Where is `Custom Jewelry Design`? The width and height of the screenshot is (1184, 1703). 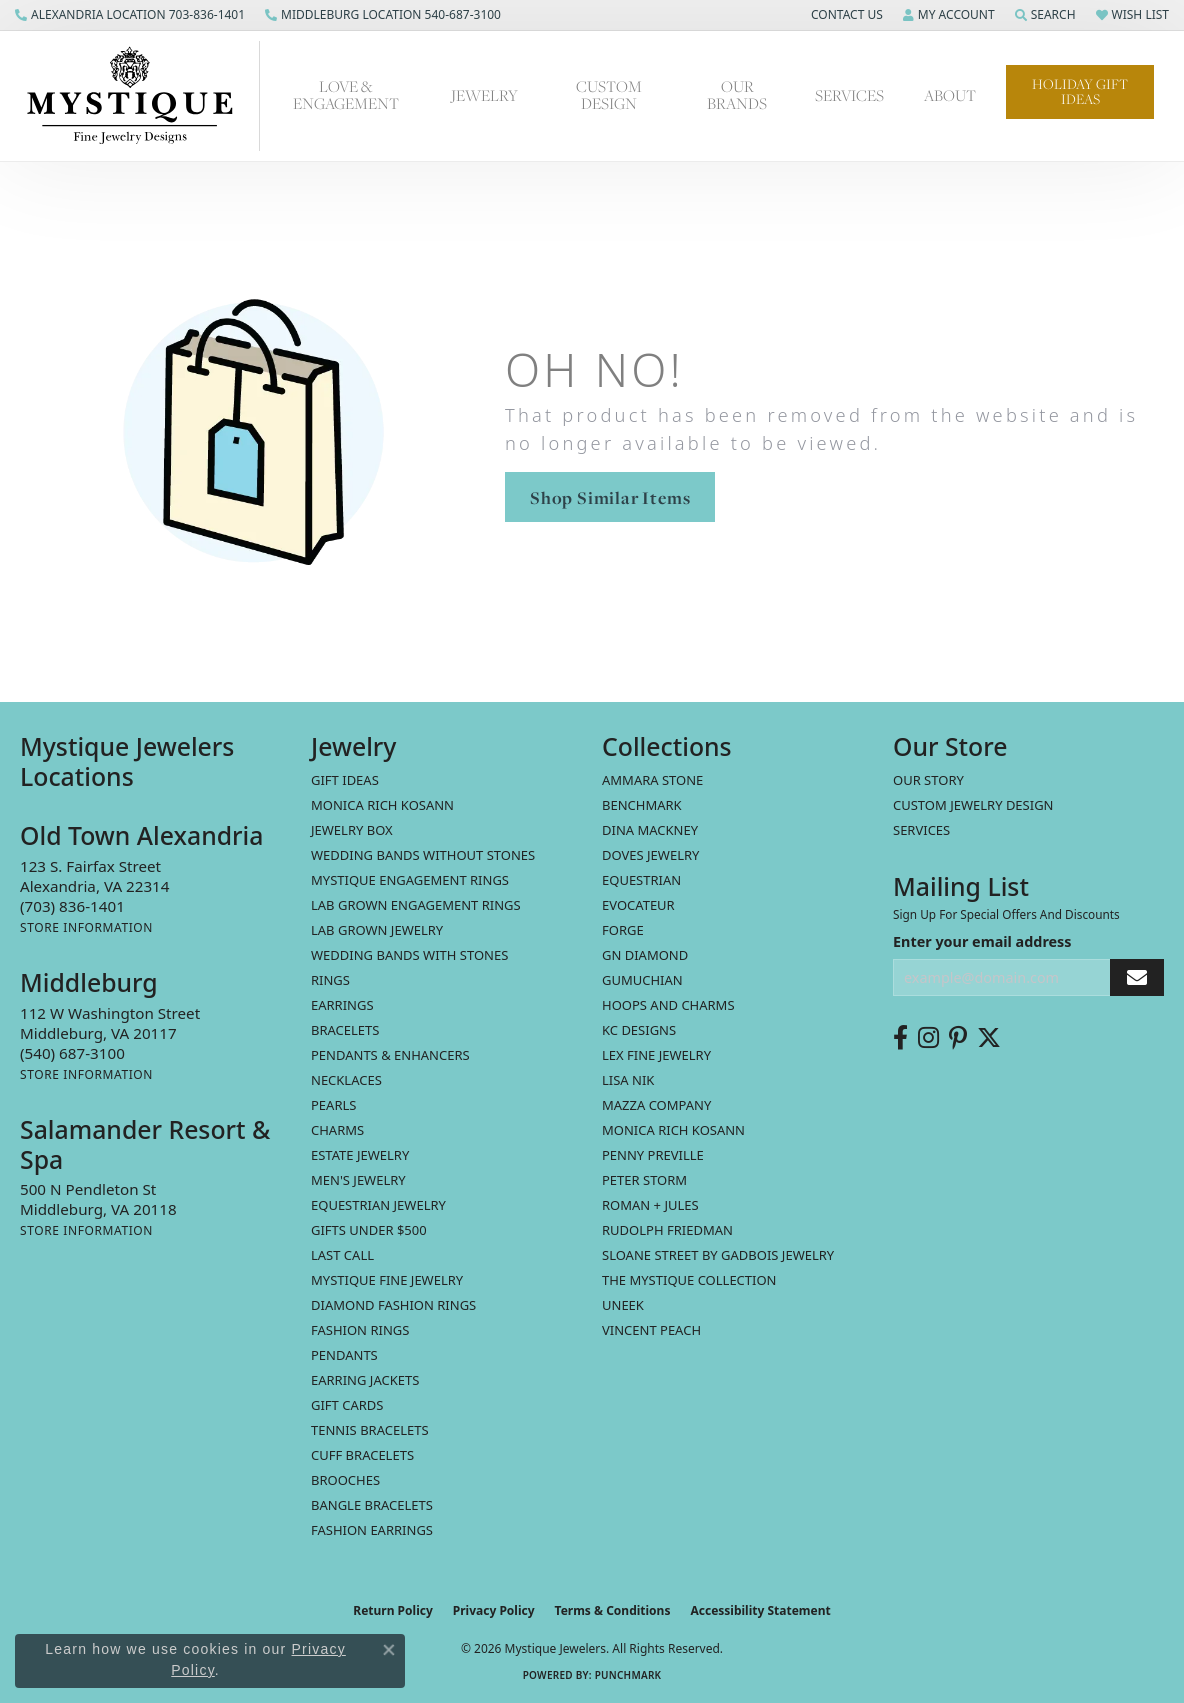 Custom Jewelry Design is located at coordinates (973, 805).